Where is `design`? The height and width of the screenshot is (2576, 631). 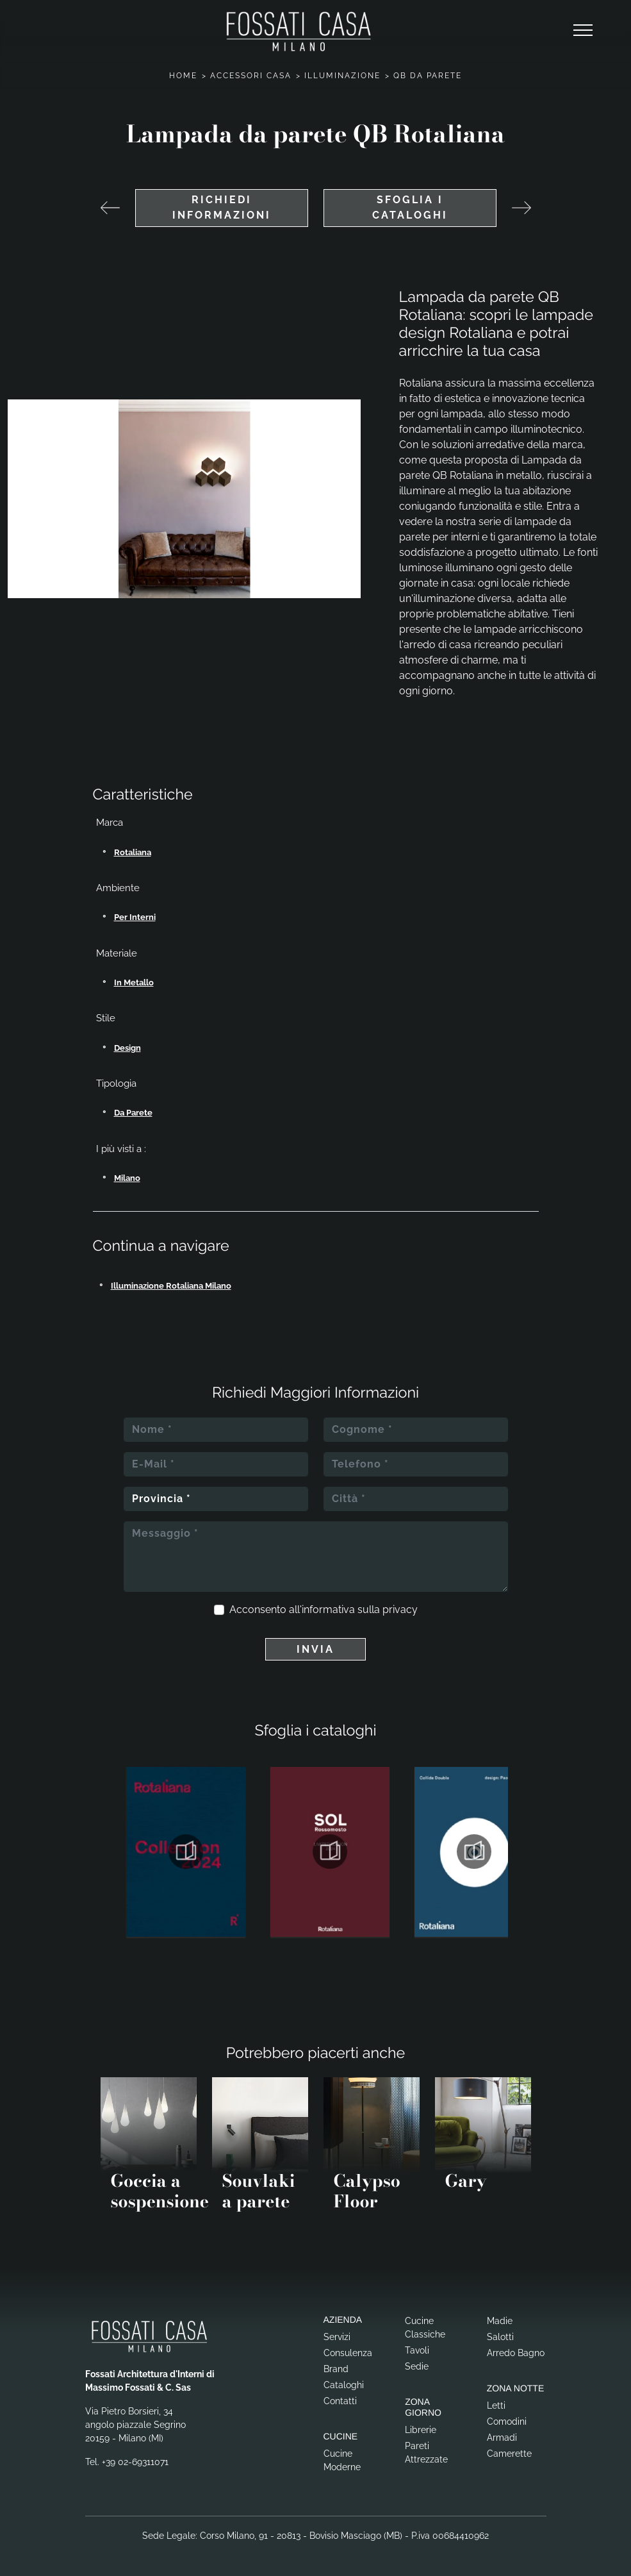 design is located at coordinates (127, 1048).